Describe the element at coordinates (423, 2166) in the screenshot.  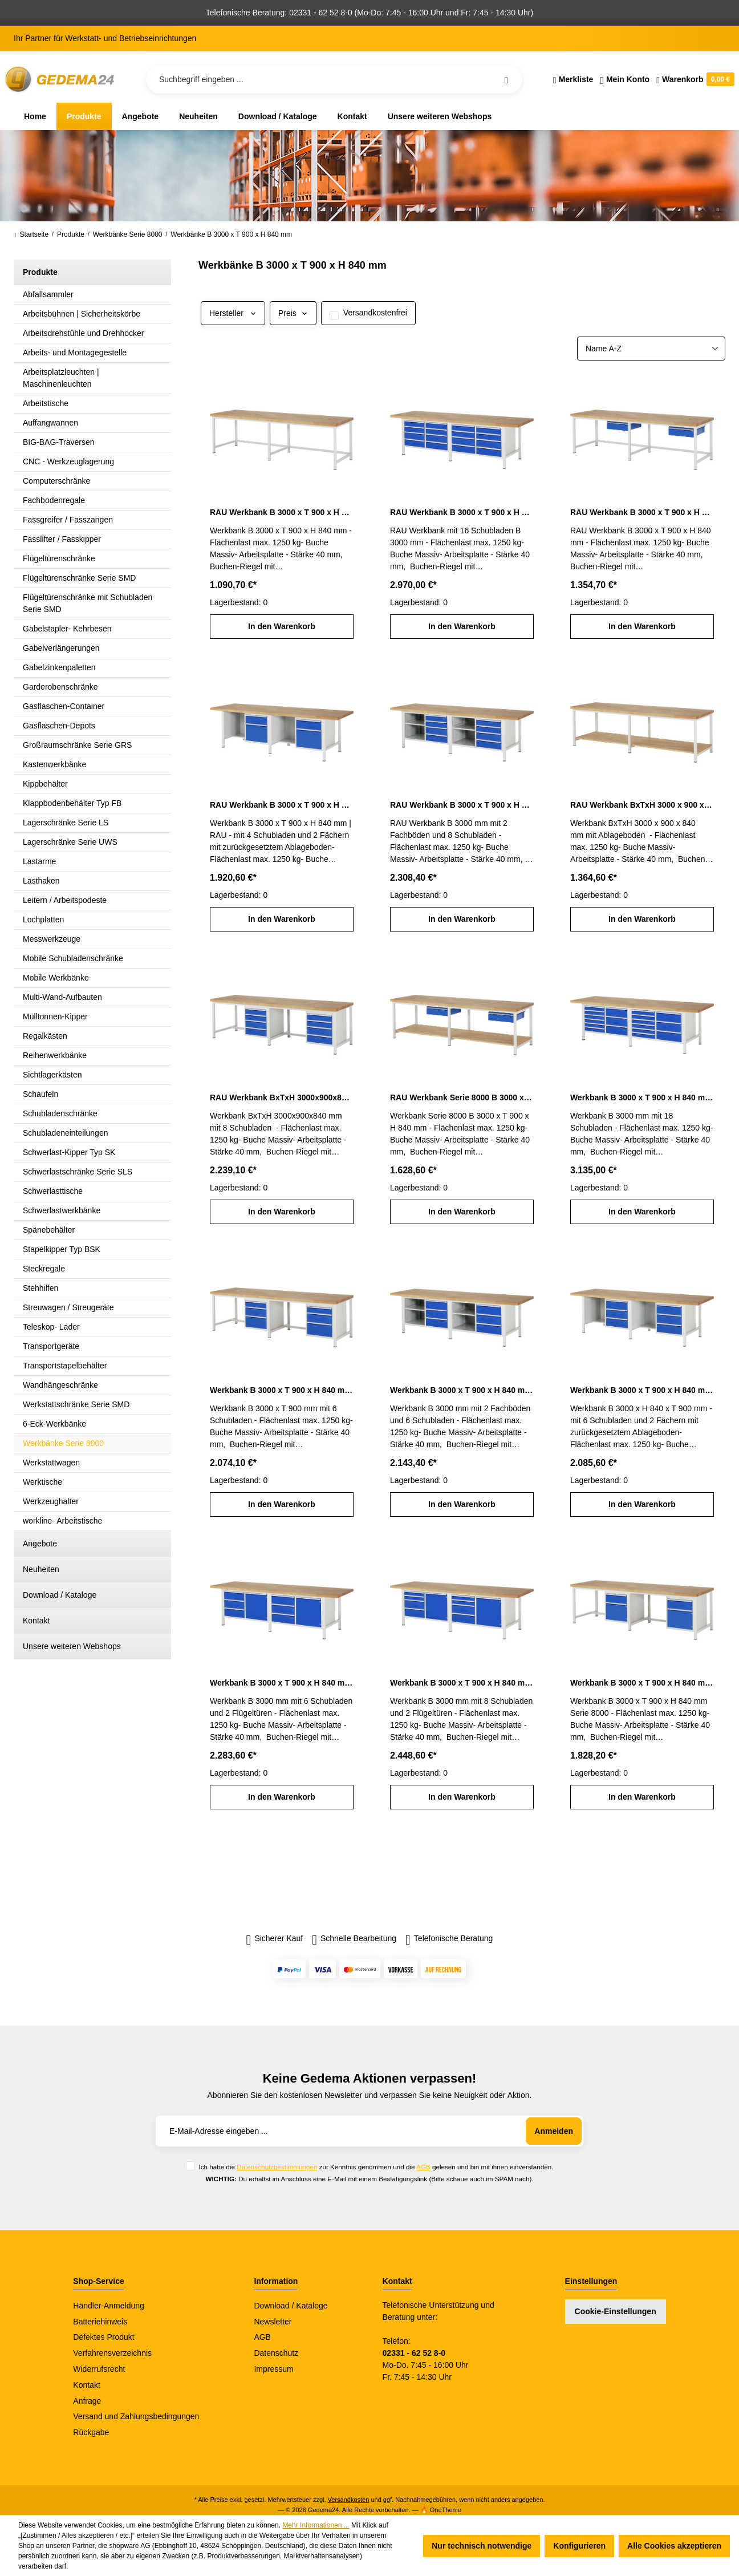
I see `AGB` at that location.